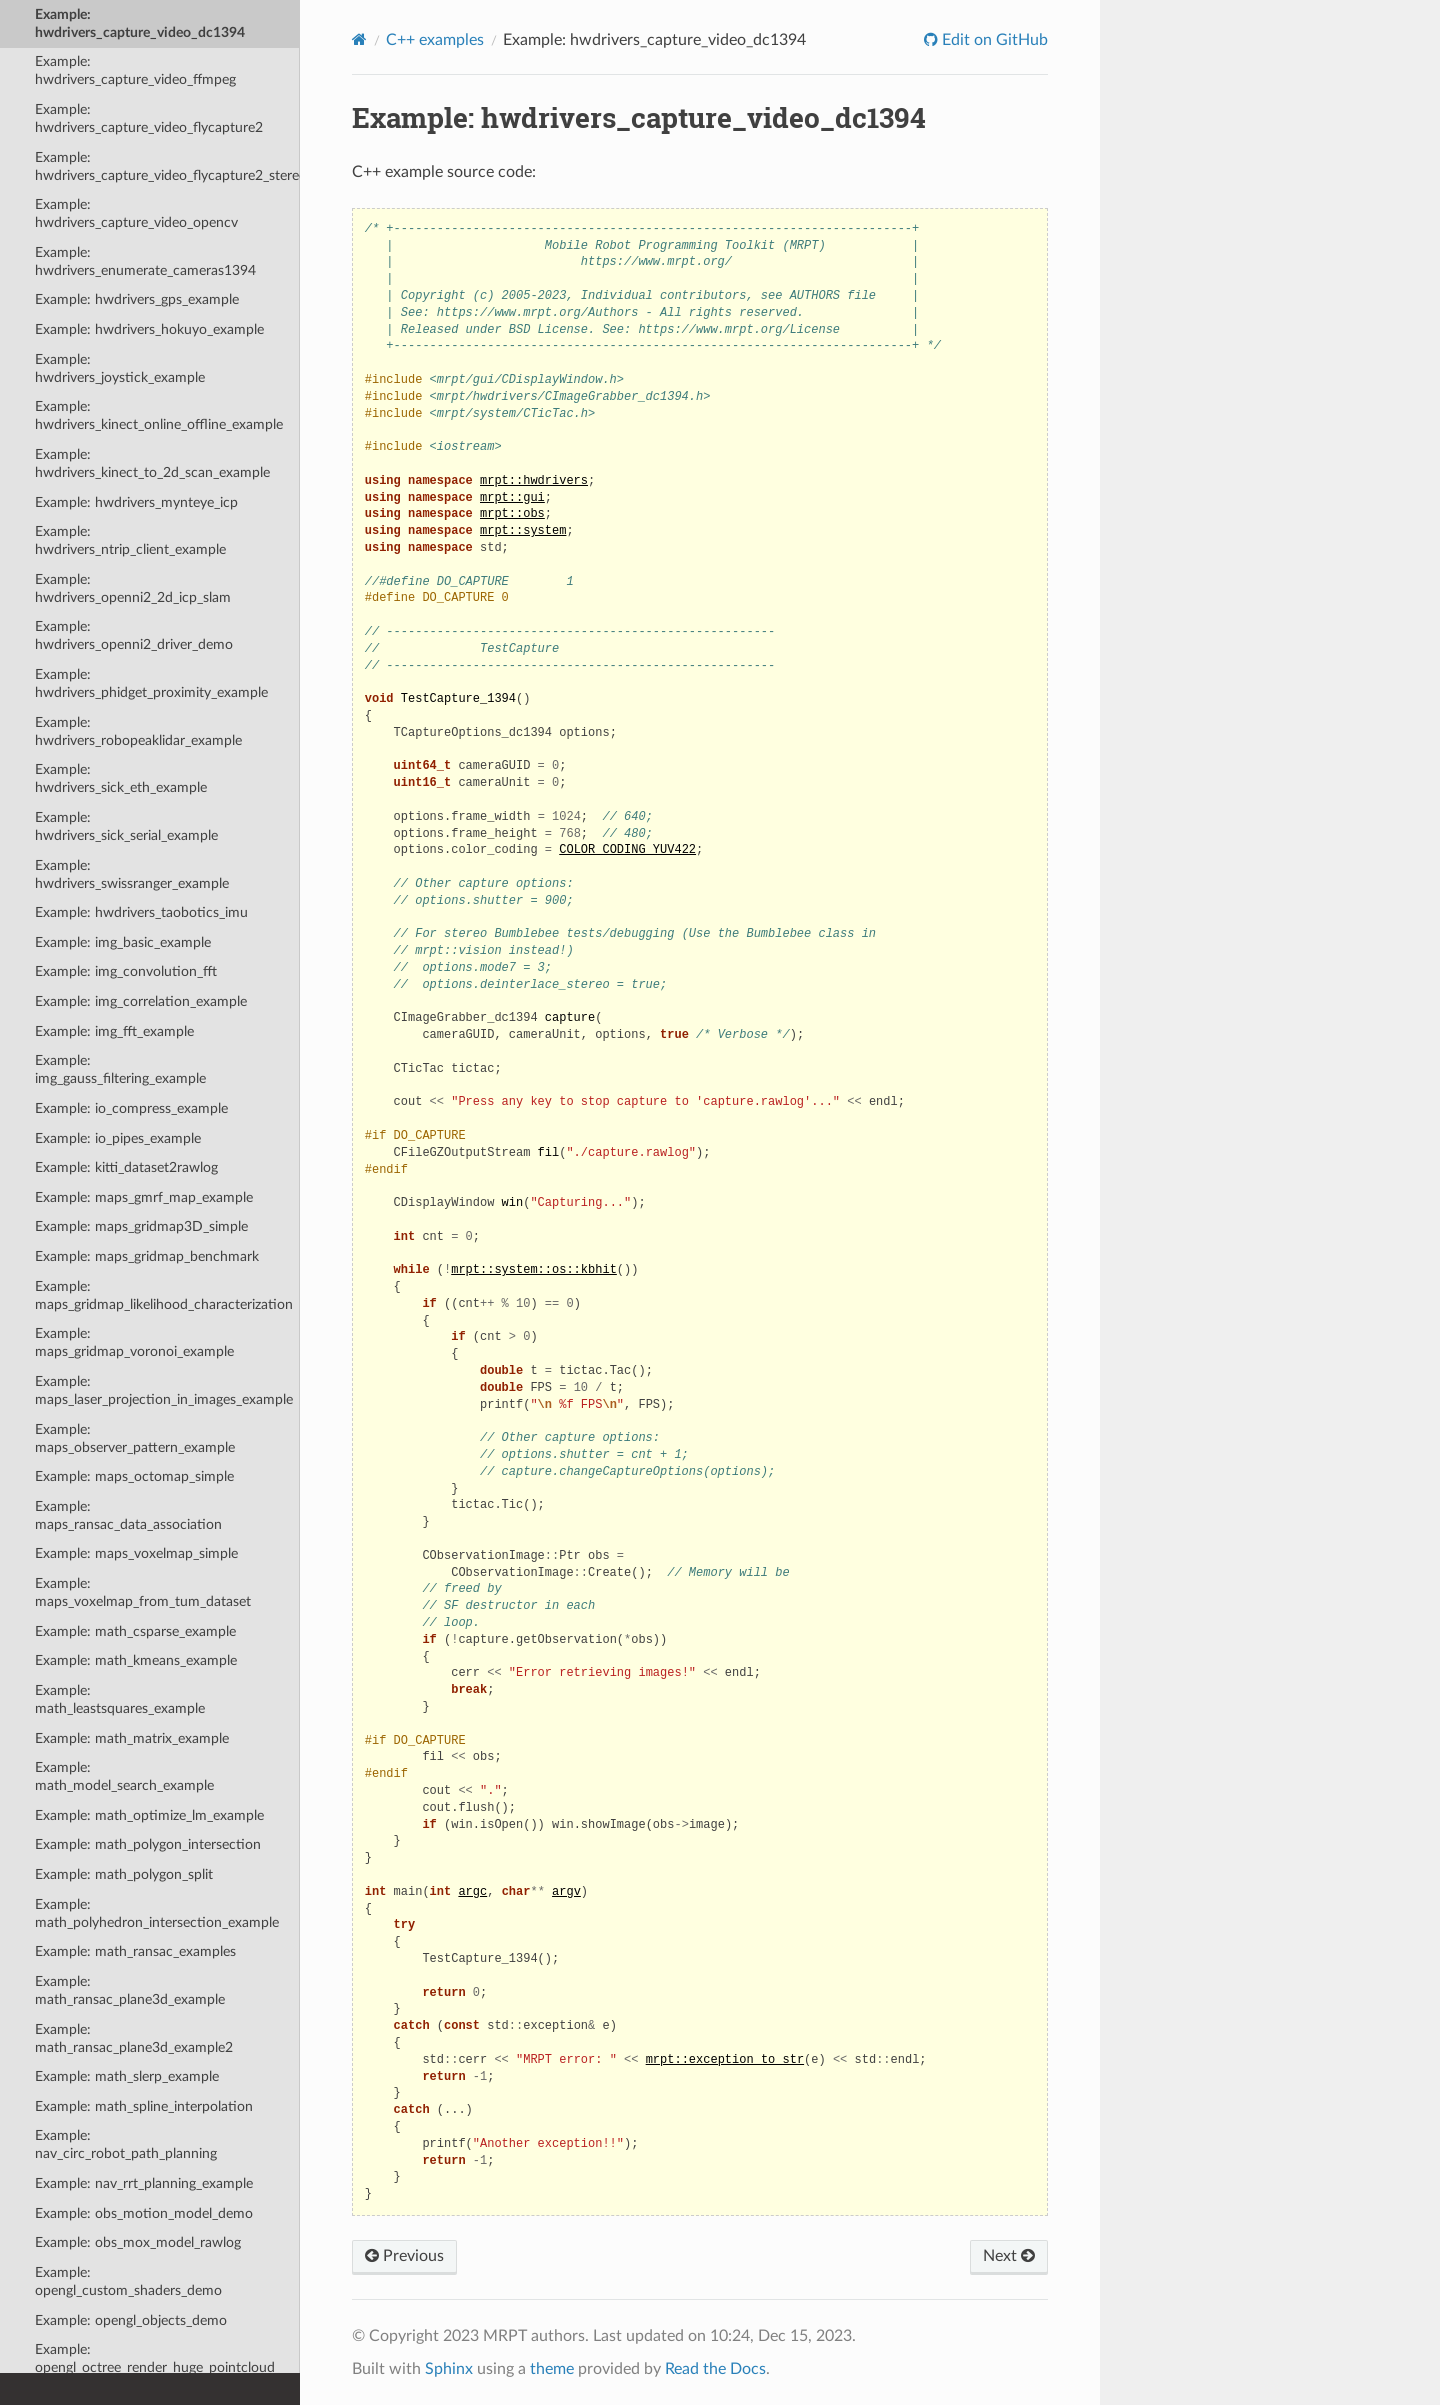 The width and height of the screenshot is (1440, 2405). Describe the element at coordinates (134, 635) in the screenshot. I see `Example: hwdrivers_openni2_driver_demo` at that location.